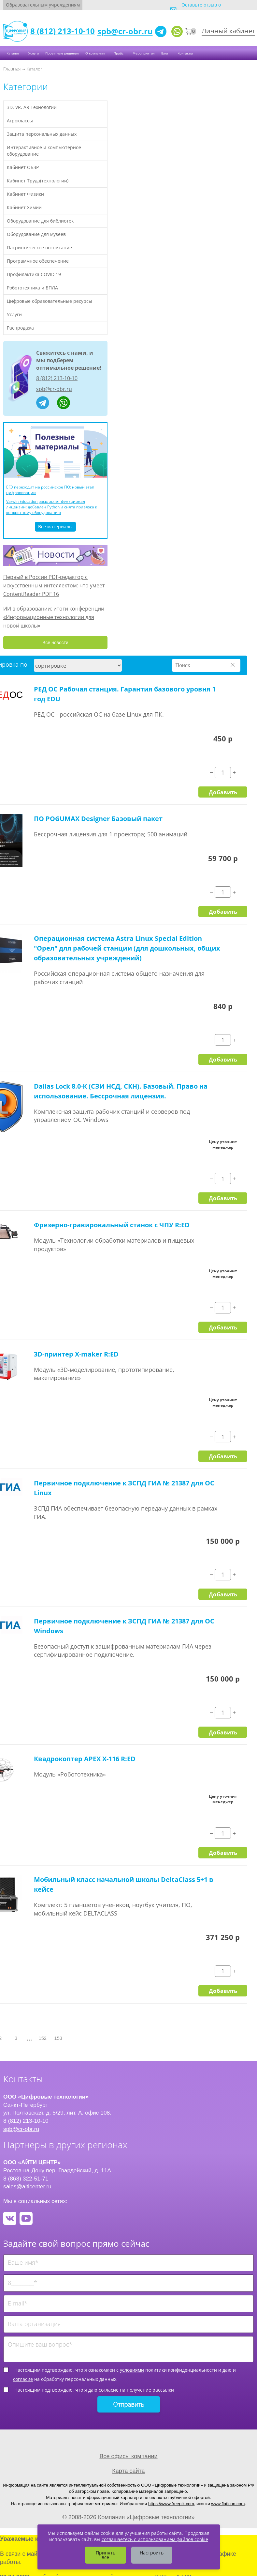  Describe the element at coordinates (125, 31) in the screenshot. I see `spb@cr-obr.ru` at that location.